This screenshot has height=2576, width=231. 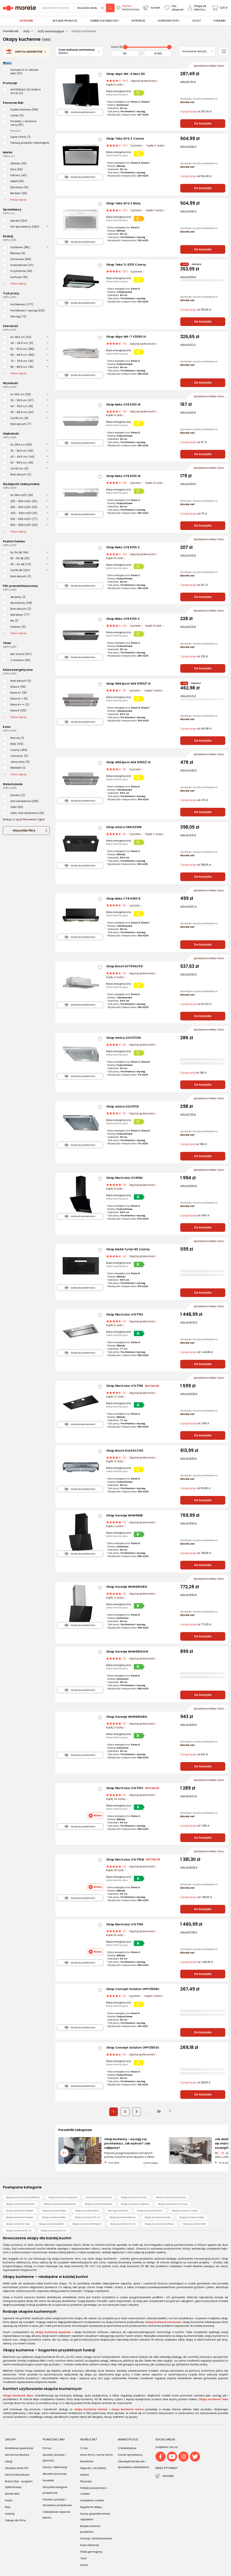 What do you see at coordinates (193, 513) in the screenshot?
I see `od 179 zł` at bounding box center [193, 513].